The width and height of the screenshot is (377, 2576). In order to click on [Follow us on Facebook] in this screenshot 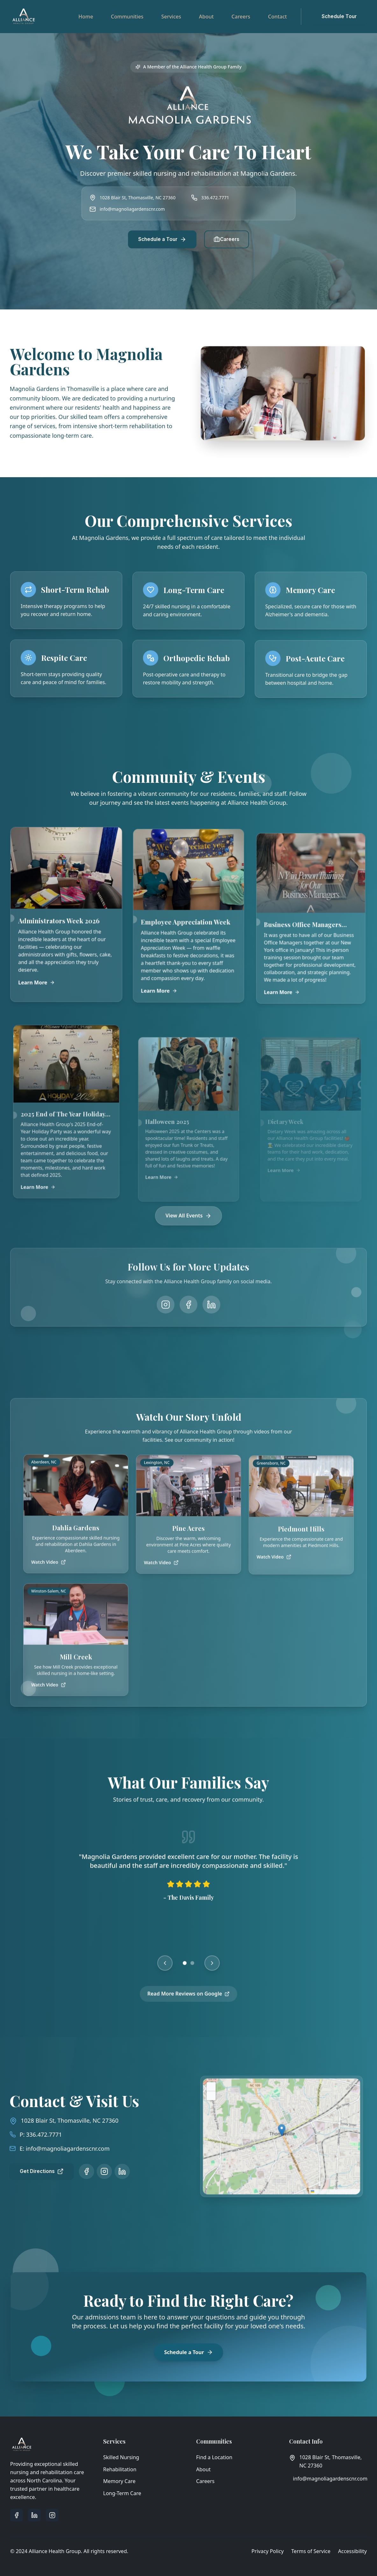, I will do `click(72, 2171)`.